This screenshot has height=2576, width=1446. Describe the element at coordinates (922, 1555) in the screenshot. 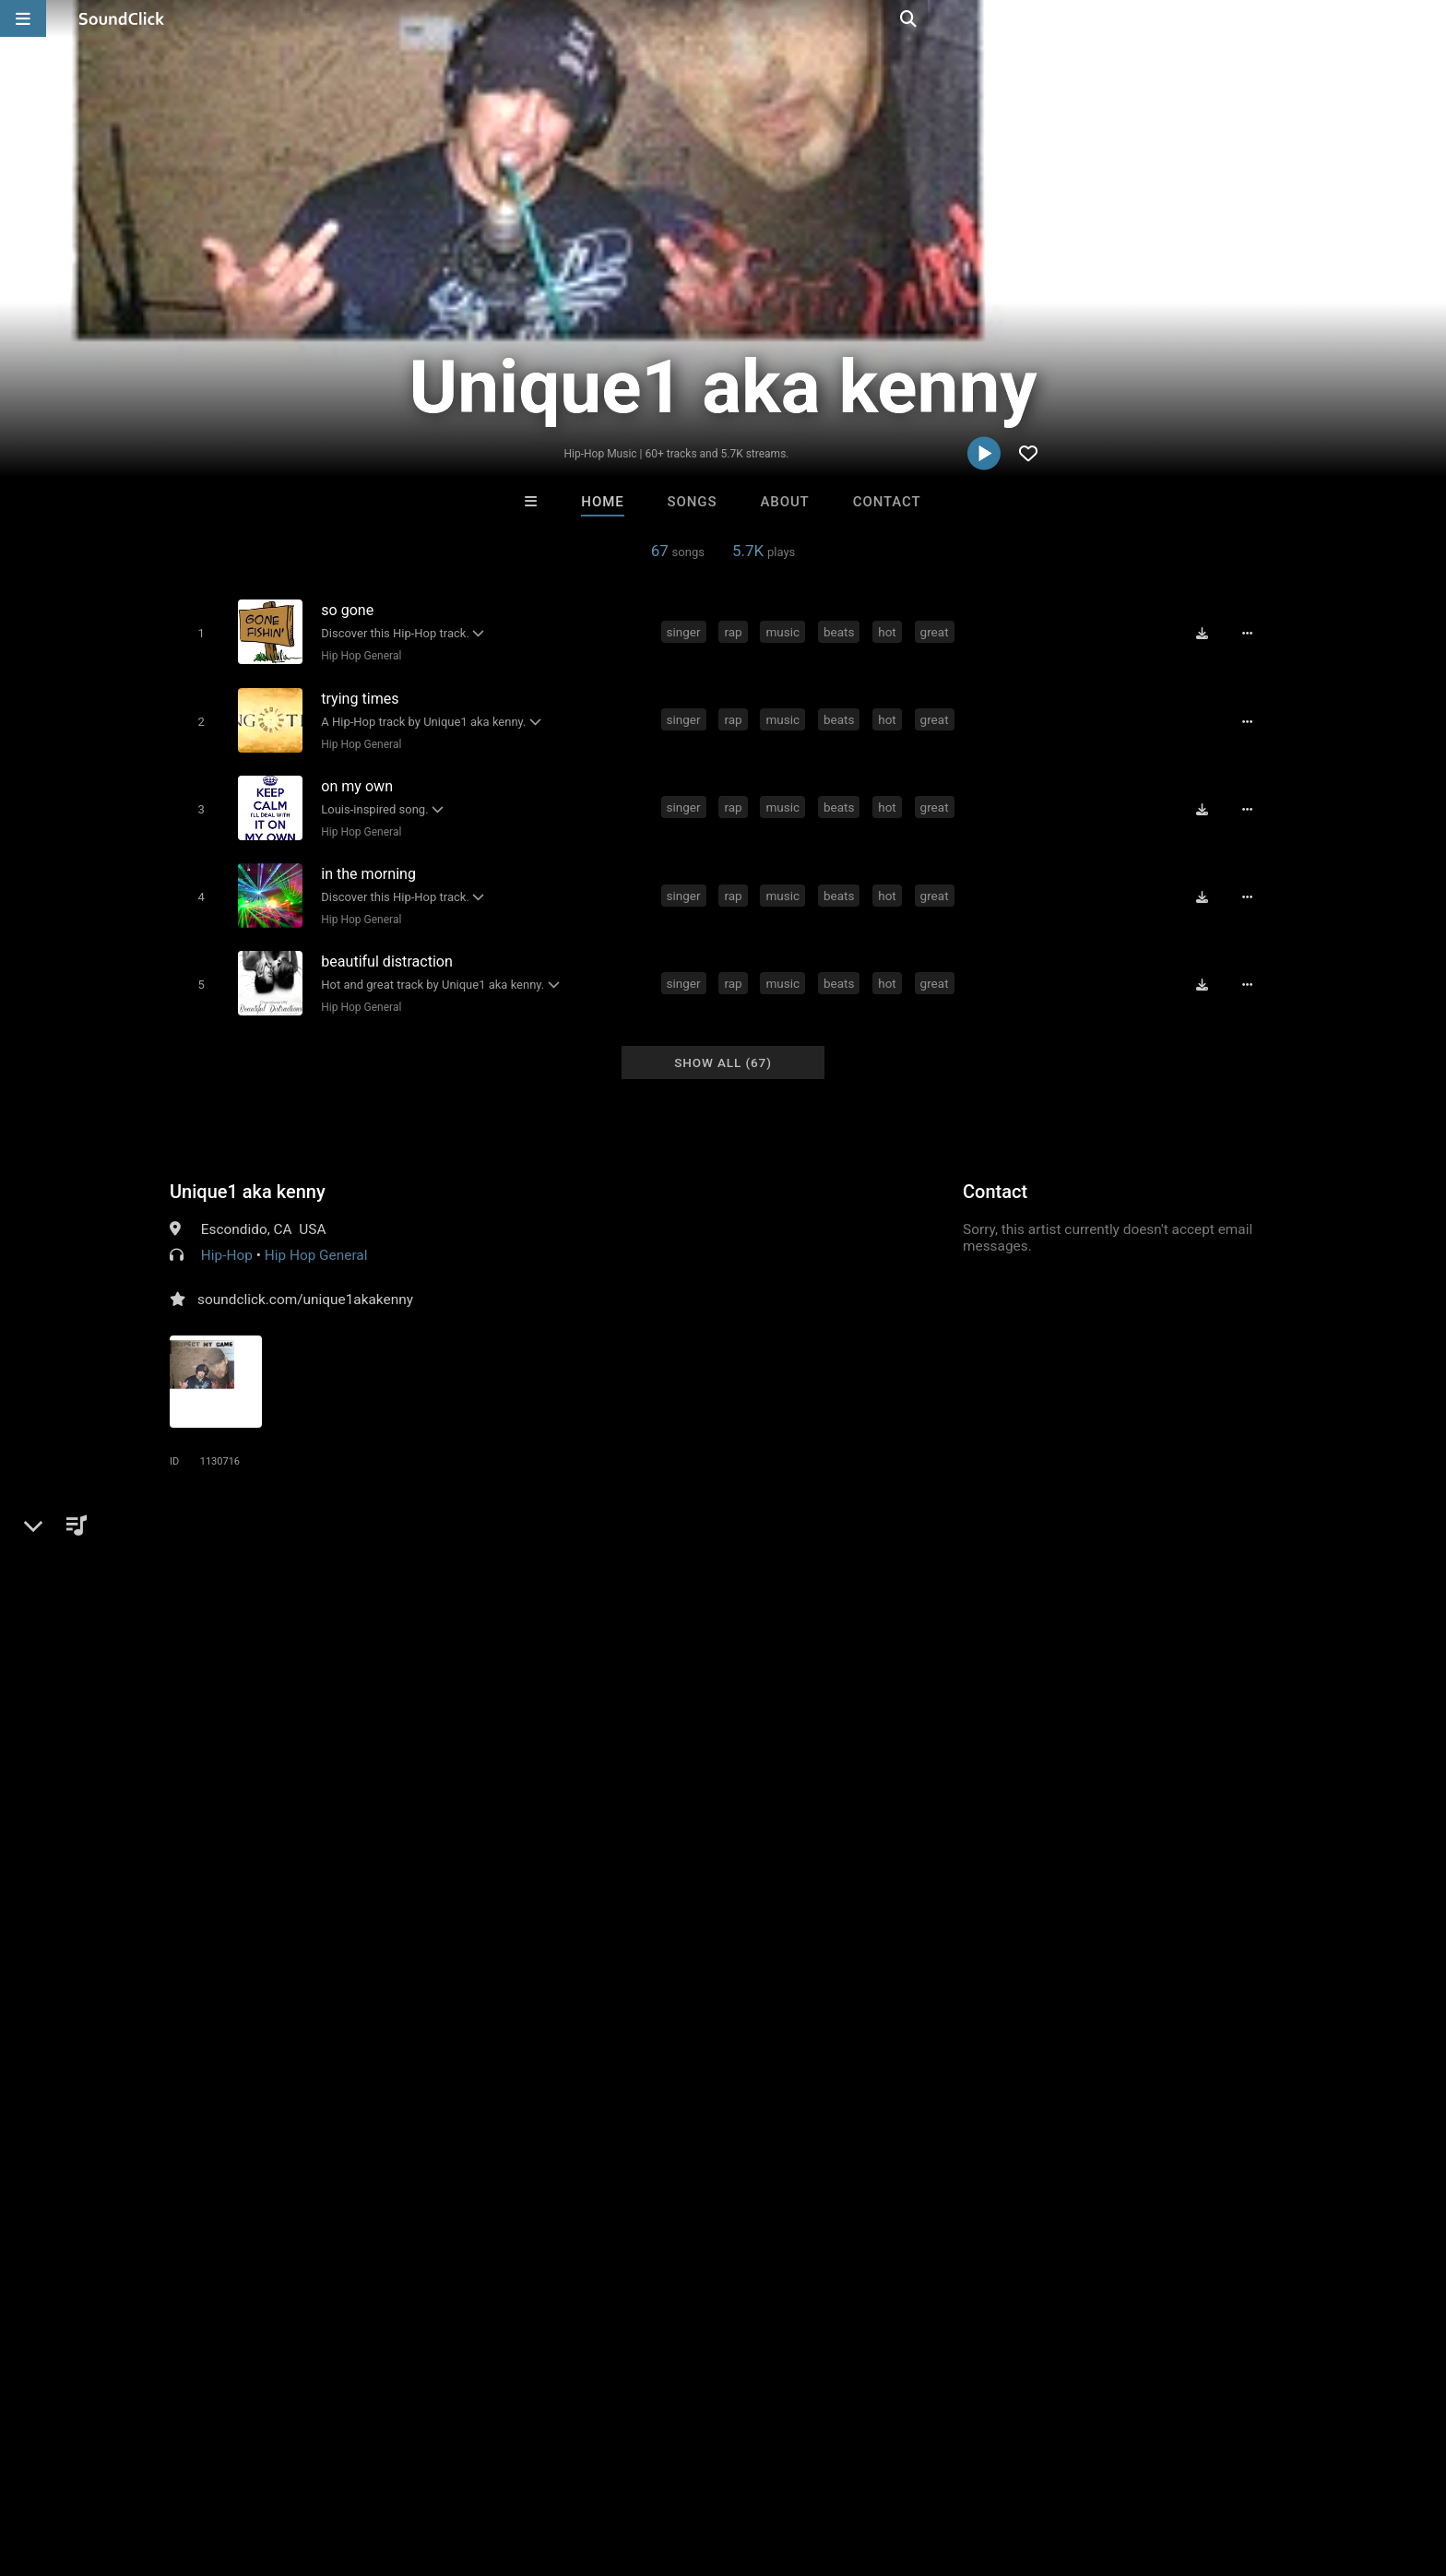

I see `fire` at that location.